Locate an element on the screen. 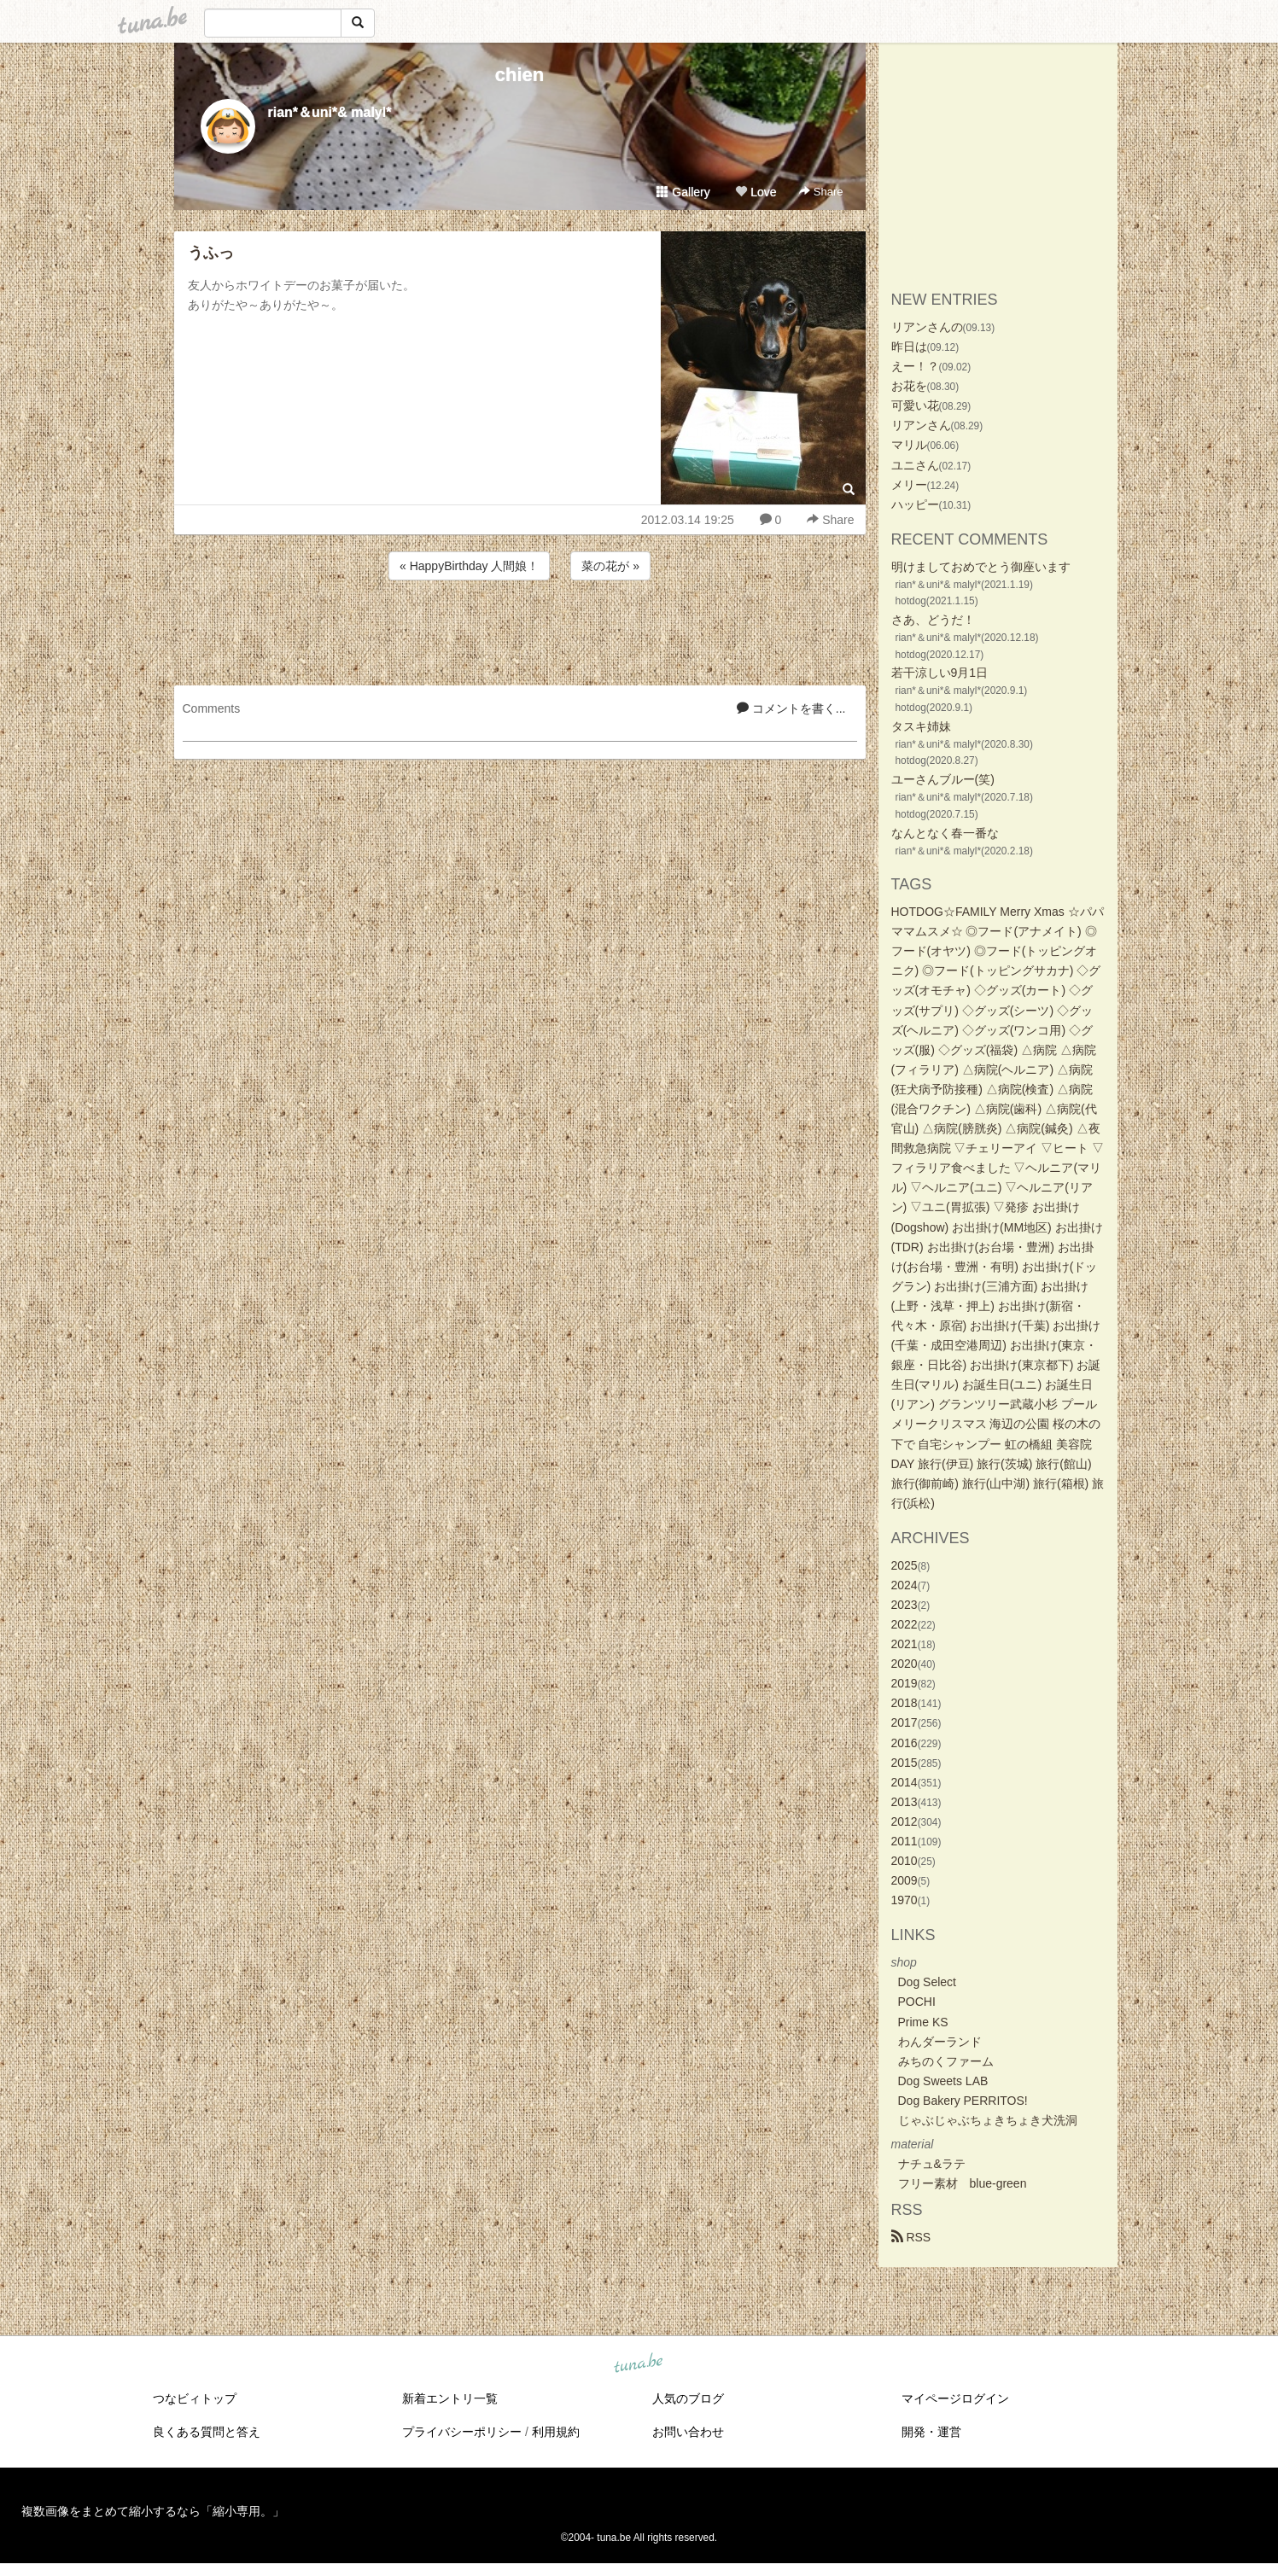 Image resolution: width=1278 pixels, height=2576 pixels. みちのくファーム is located at coordinates (946, 2061).